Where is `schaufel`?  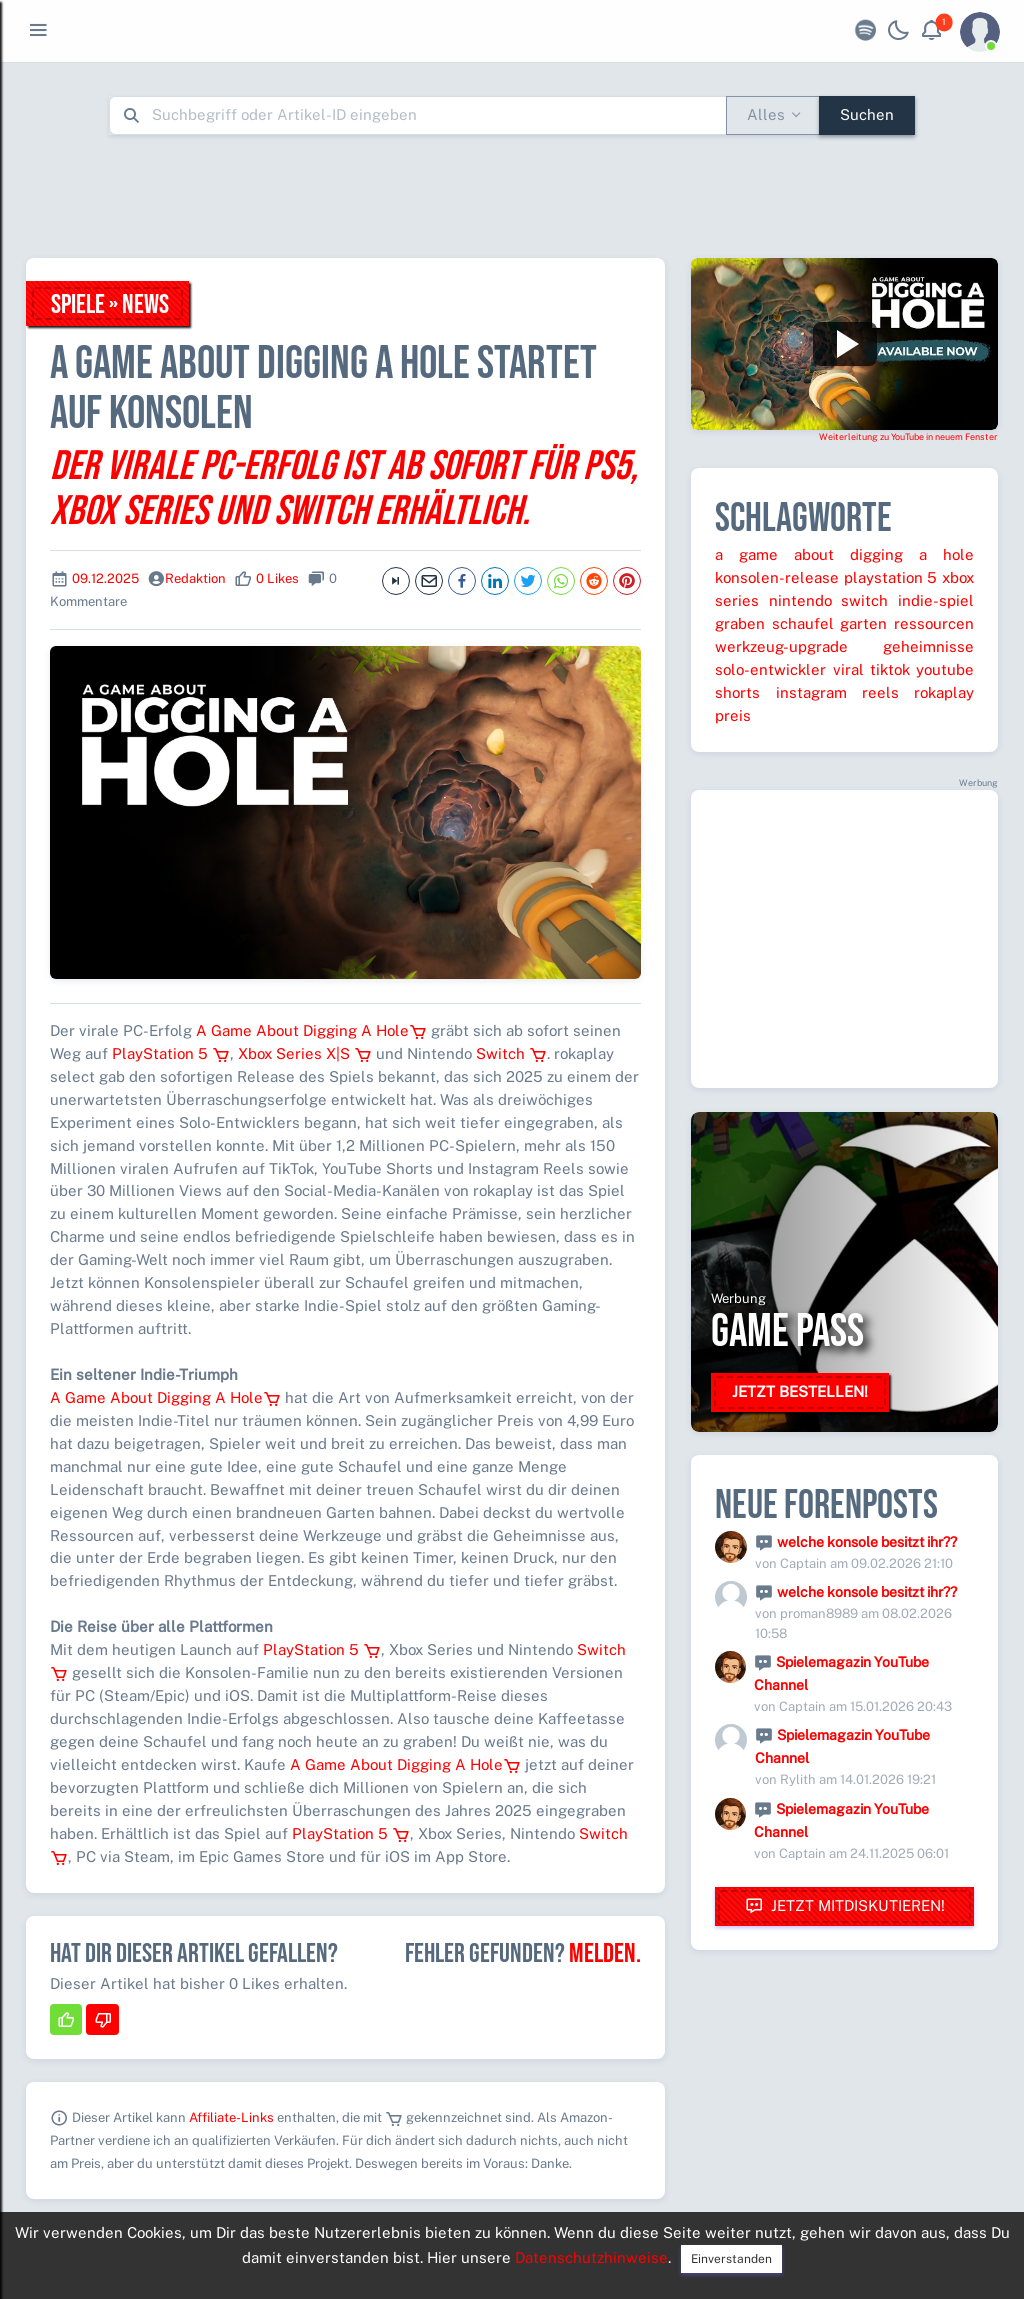 schaufel is located at coordinates (803, 623).